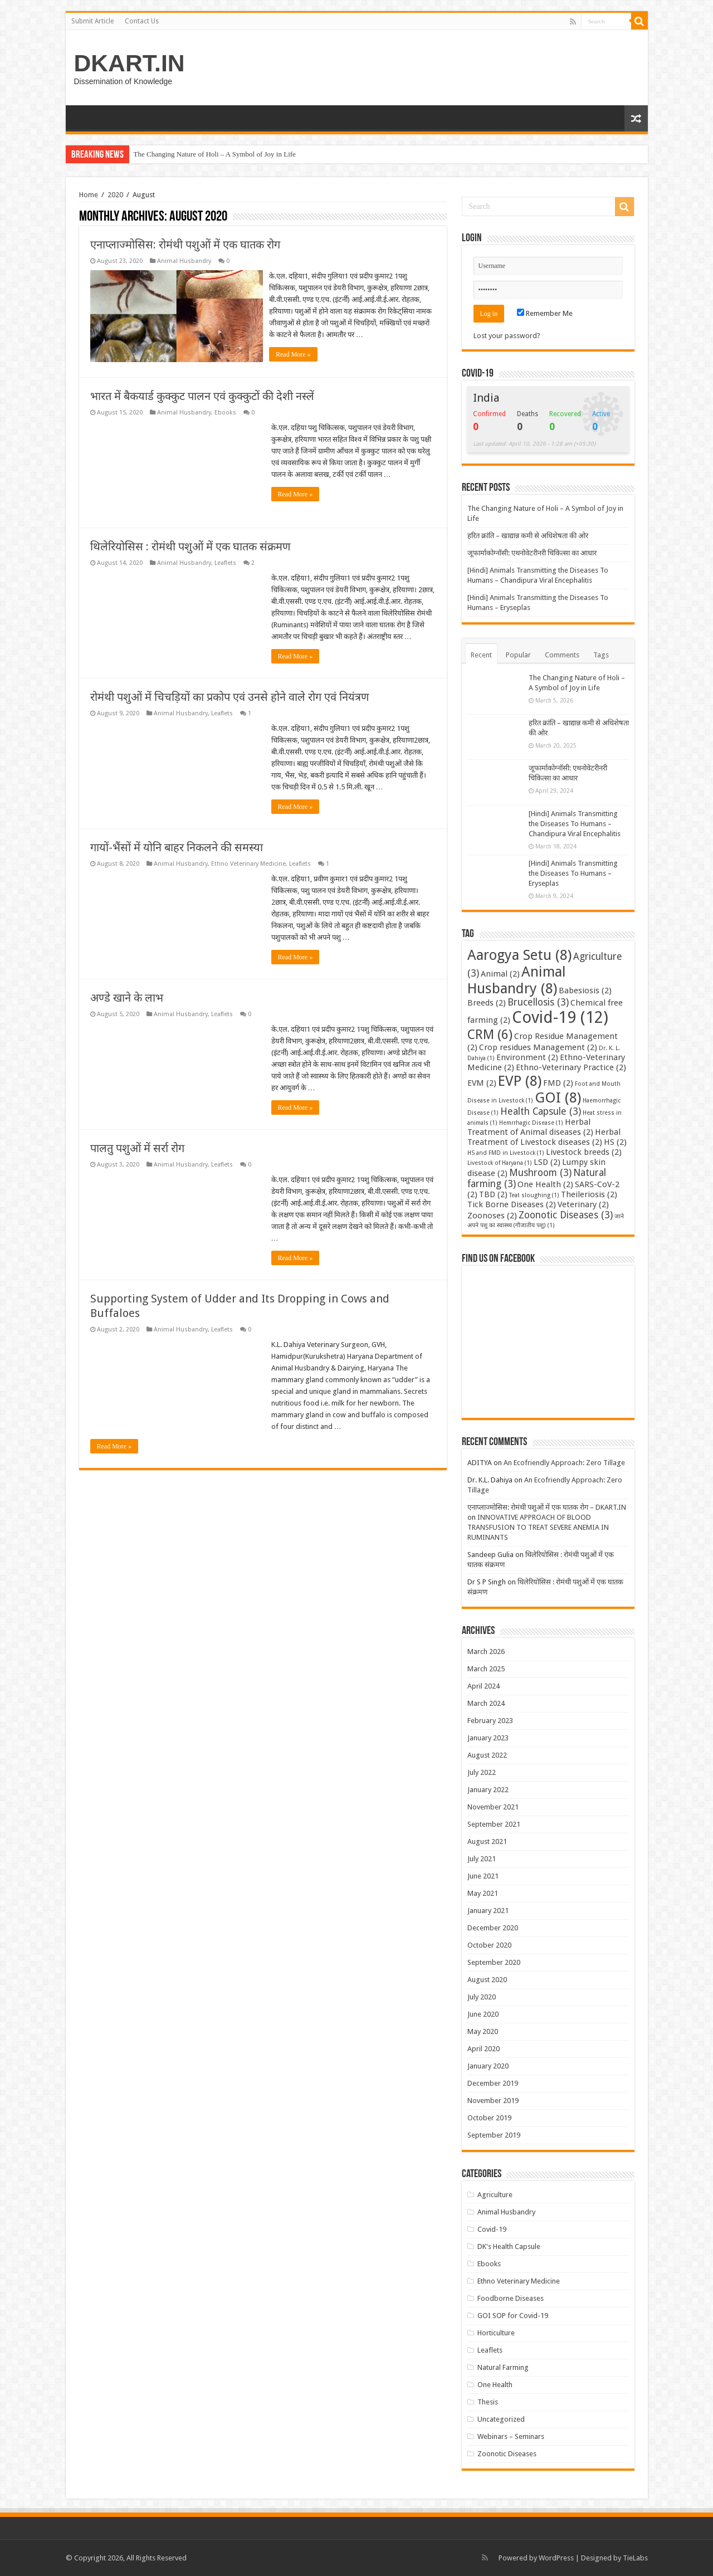  What do you see at coordinates (488, 1738) in the screenshot?
I see `January 2023` at bounding box center [488, 1738].